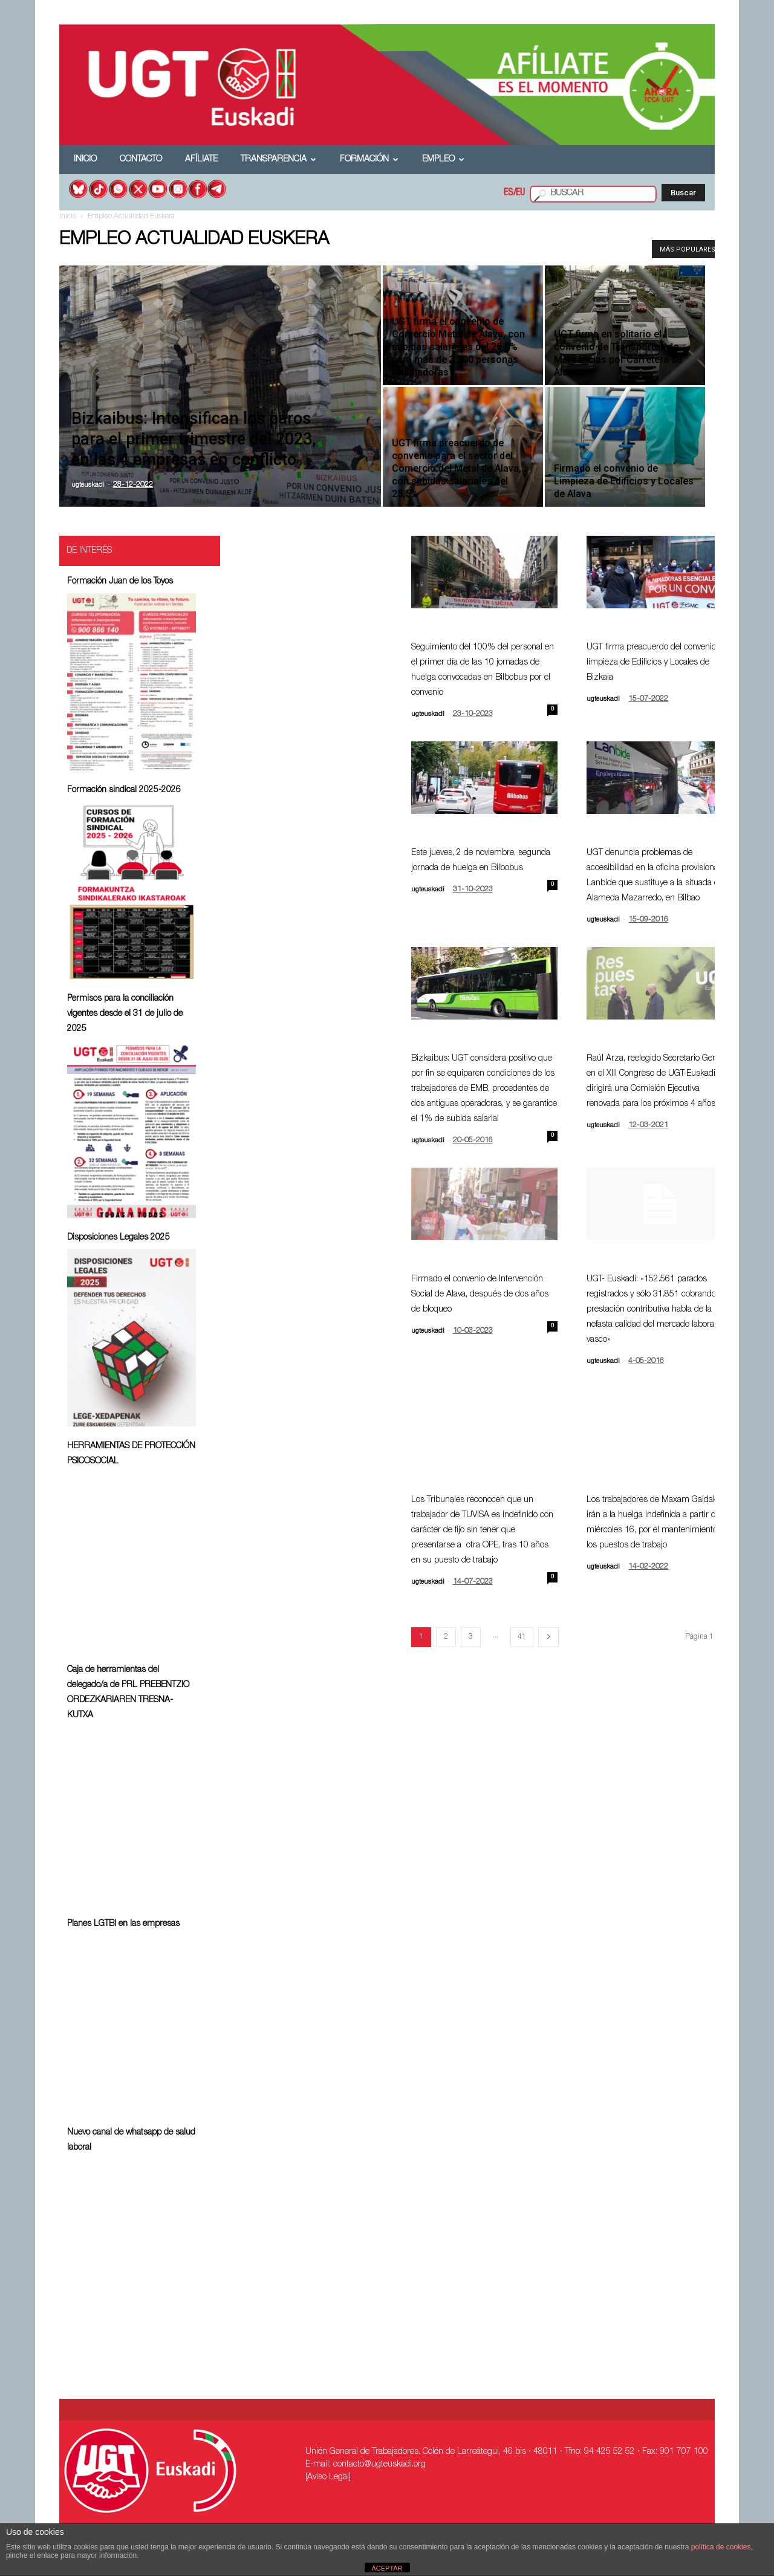 The width and height of the screenshot is (774, 2576). What do you see at coordinates (201, 159) in the screenshot?
I see `Afíliate` at bounding box center [201, 159].